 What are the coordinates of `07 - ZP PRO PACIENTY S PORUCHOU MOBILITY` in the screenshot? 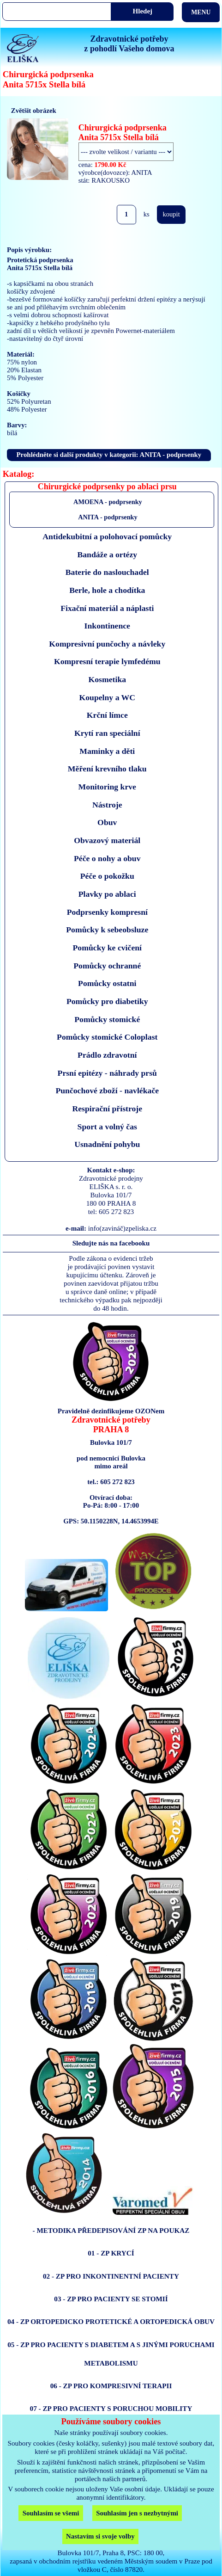 It's located at (111, 2408).